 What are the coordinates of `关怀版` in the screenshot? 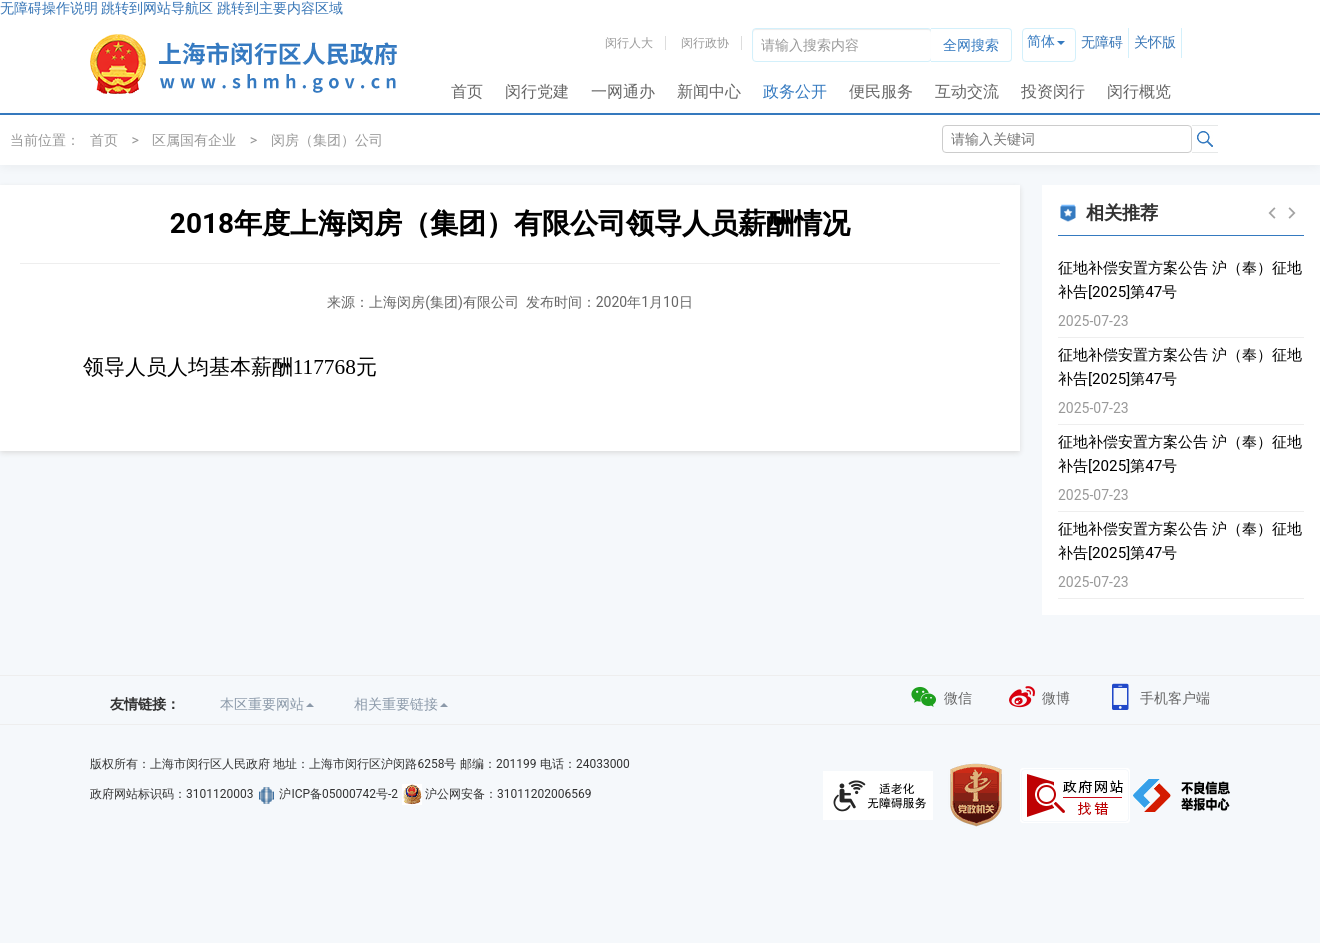 It's located at (1155, 42).